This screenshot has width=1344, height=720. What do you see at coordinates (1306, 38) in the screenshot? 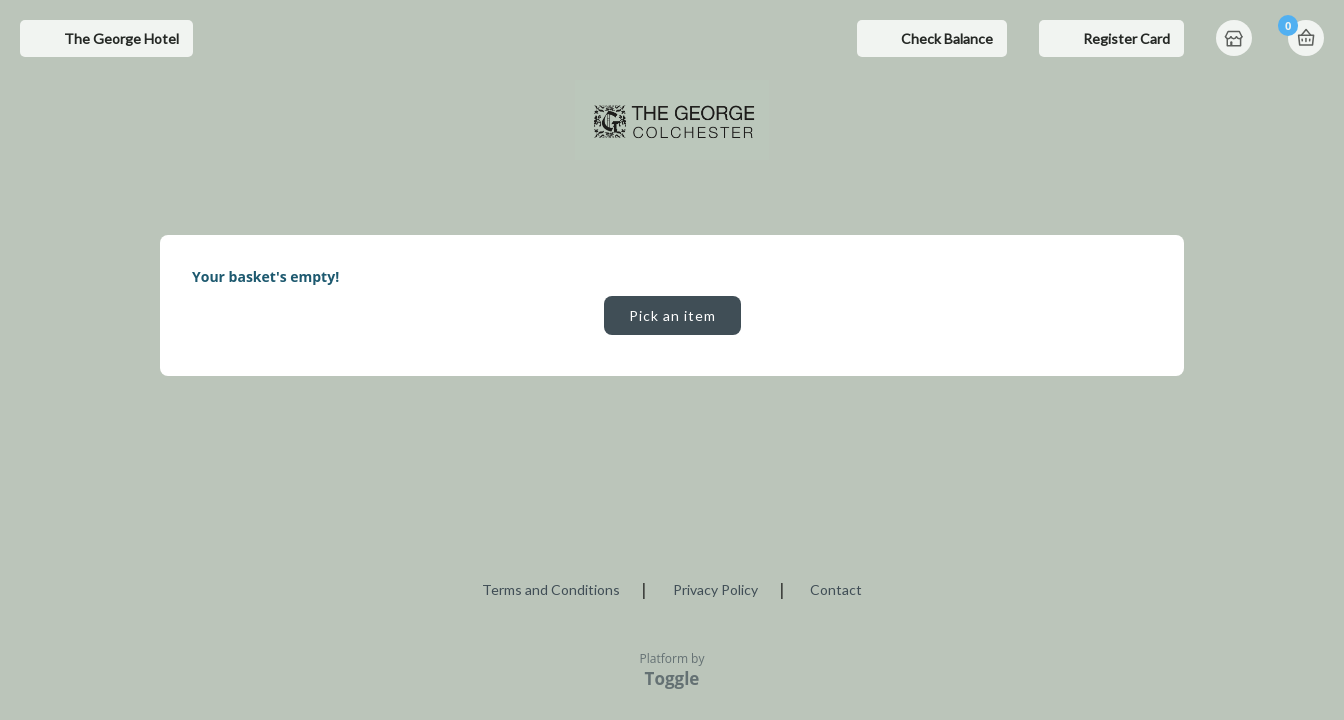
I see `Basket` at bounding box center [1306, 38].